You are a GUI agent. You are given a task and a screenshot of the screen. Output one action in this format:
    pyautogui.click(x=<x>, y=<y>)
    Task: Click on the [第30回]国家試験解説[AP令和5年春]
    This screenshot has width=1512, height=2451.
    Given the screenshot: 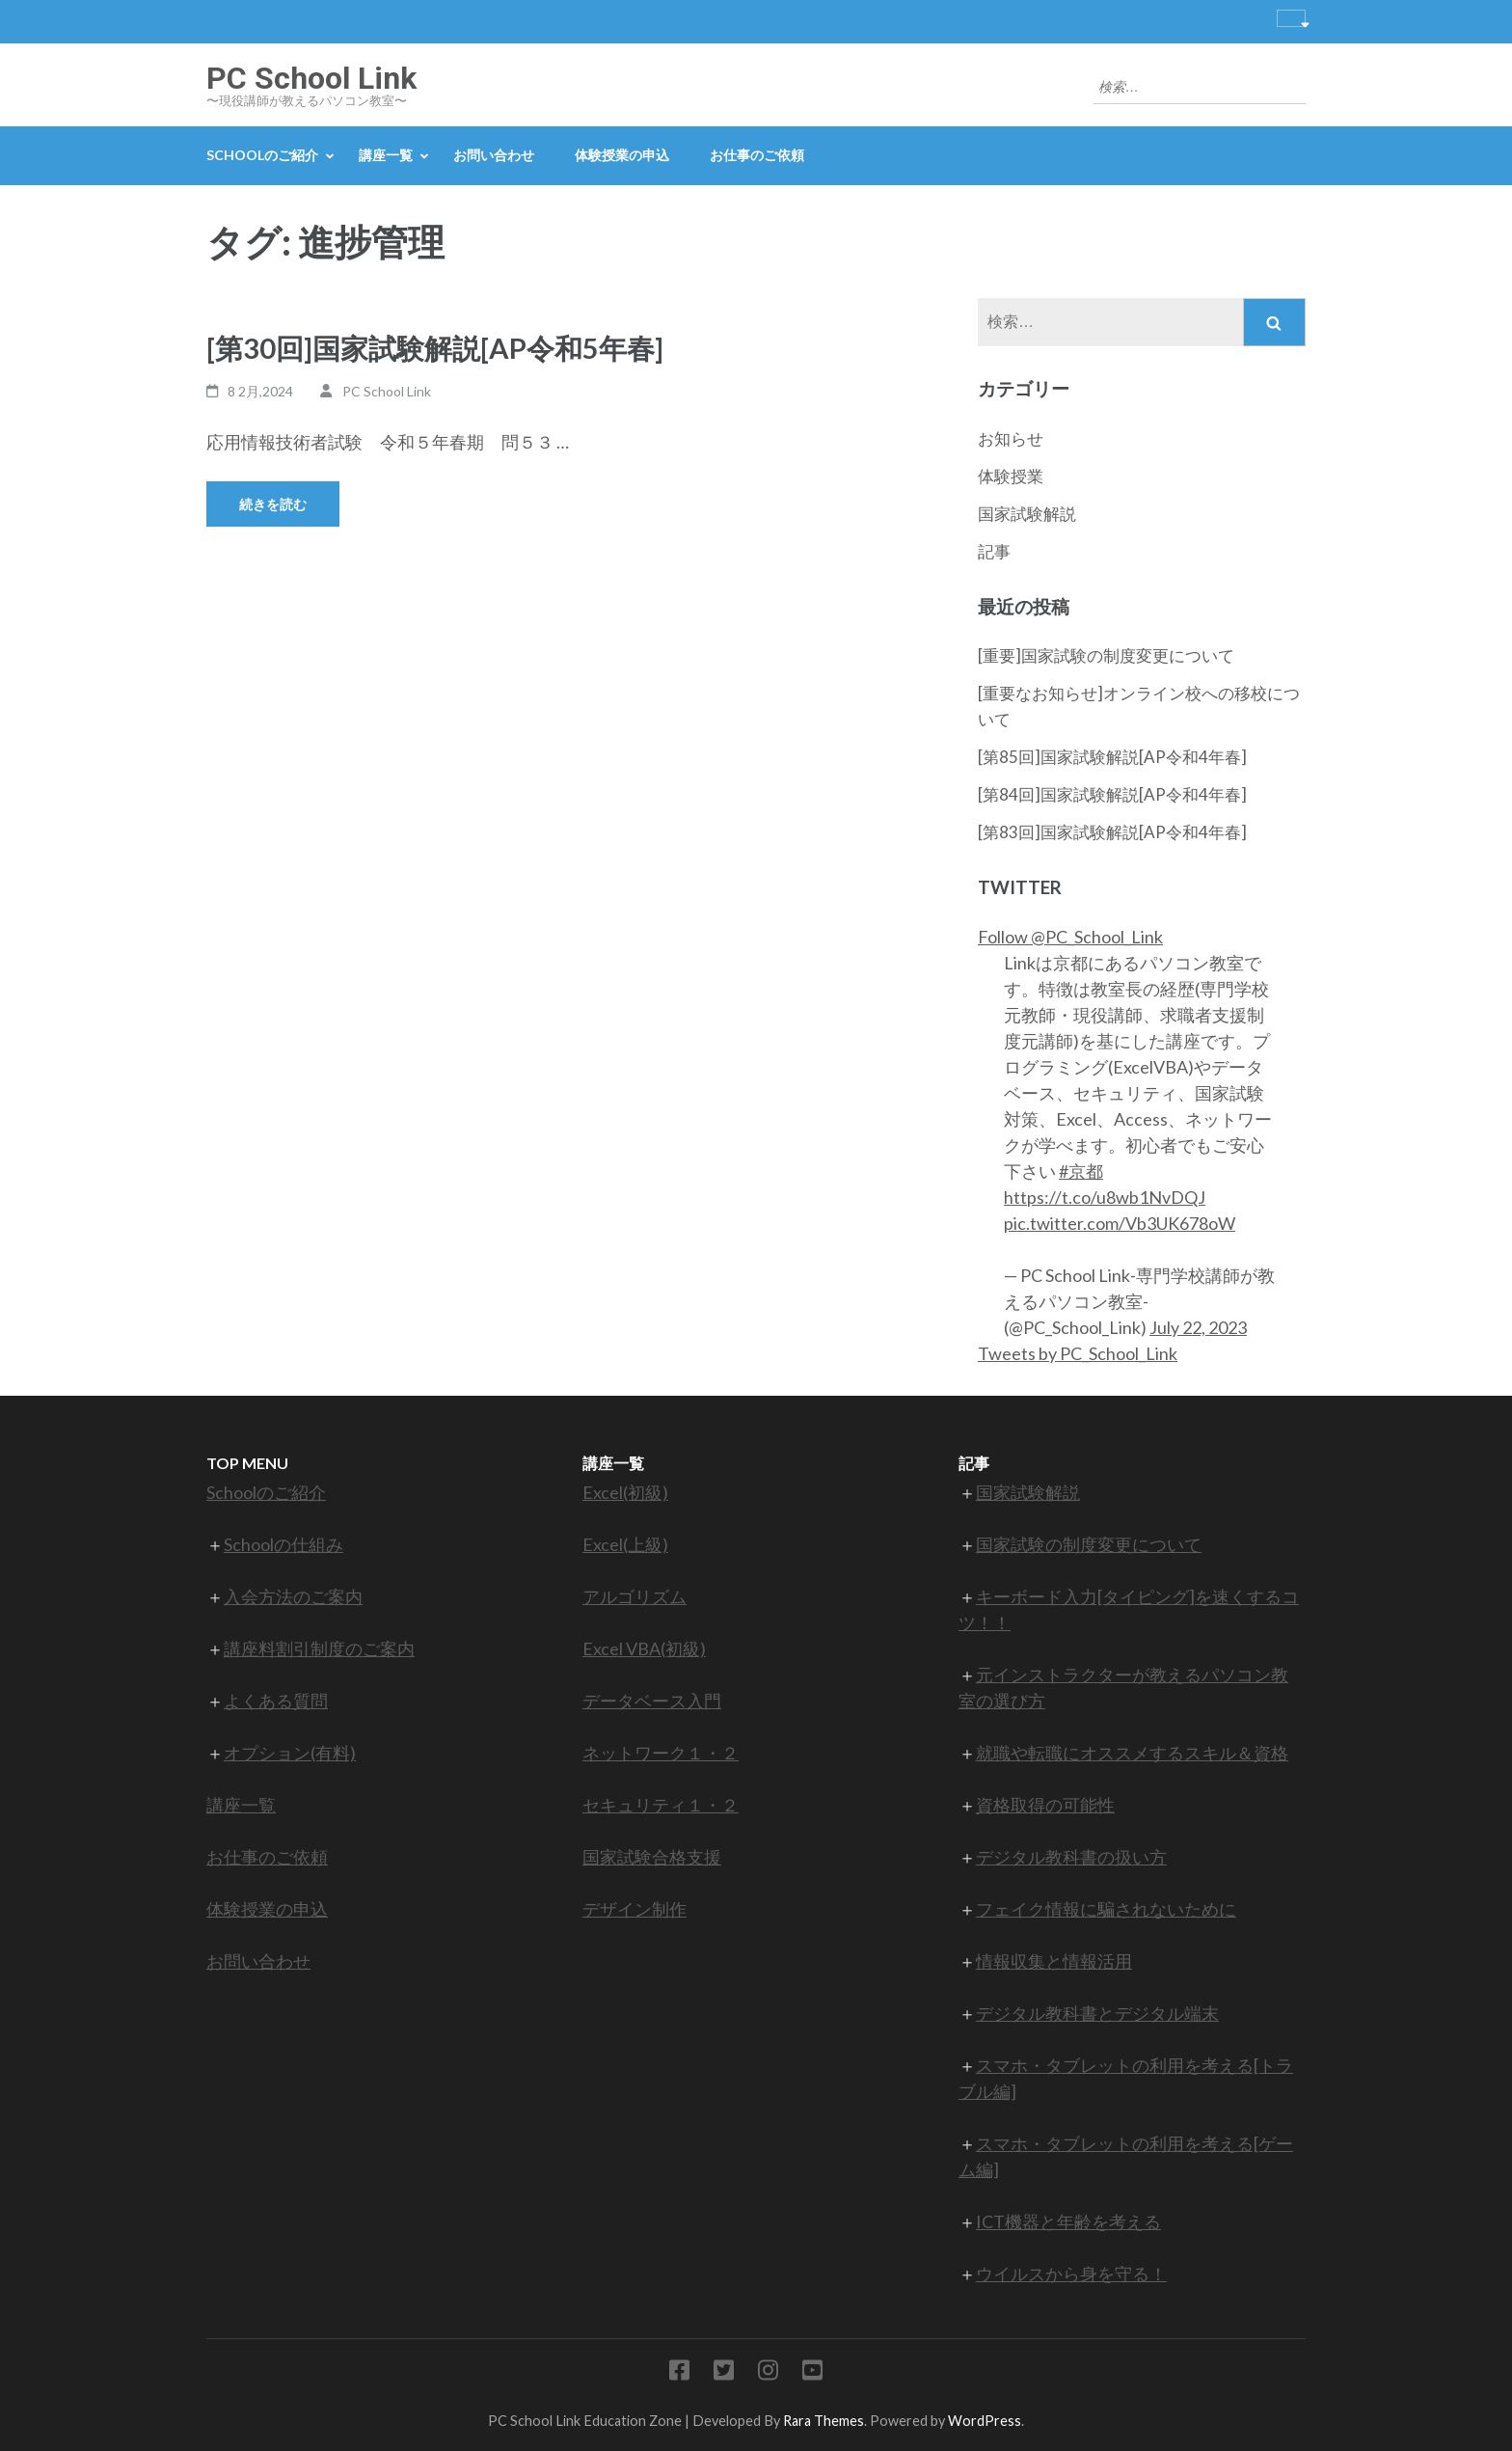 What is the action you would take?
    pyautogui.click(x=434, y=348)
    